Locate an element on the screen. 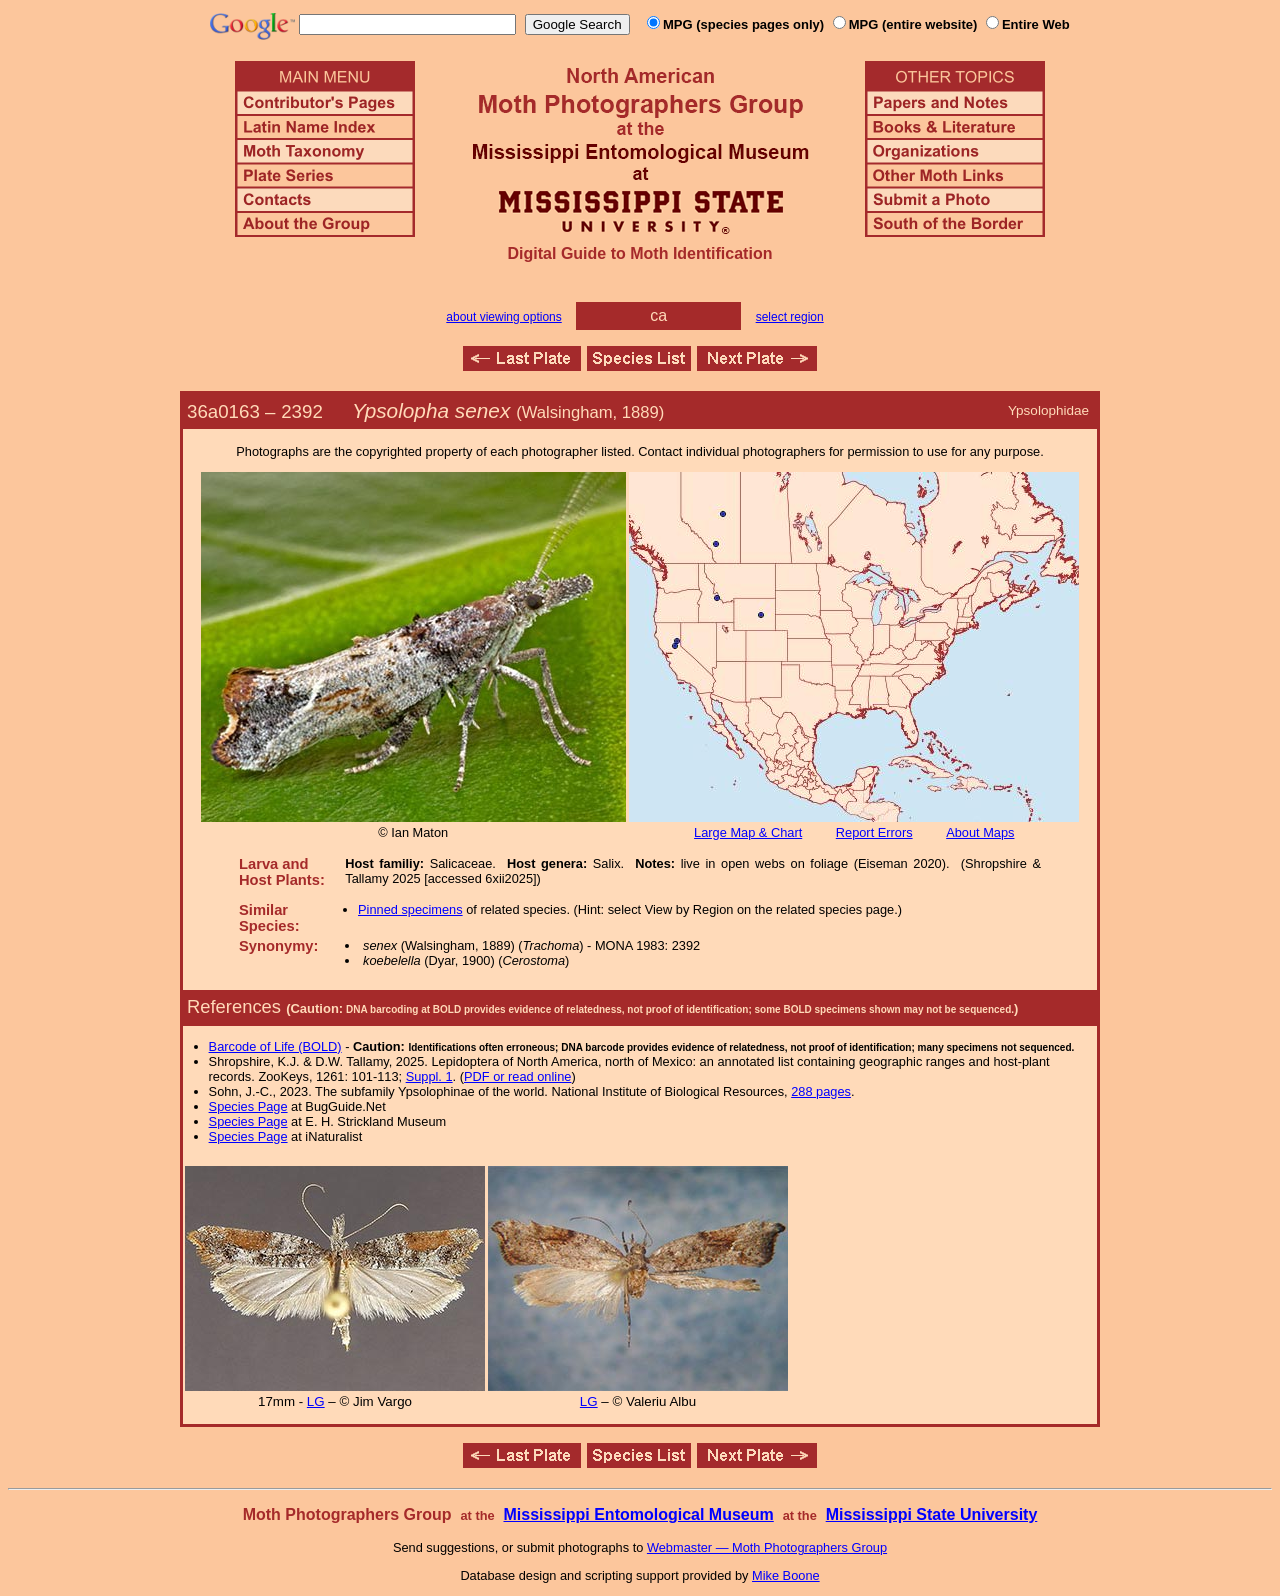  Barcode of Life (BOLD) is located at coordinates (275, 1046).